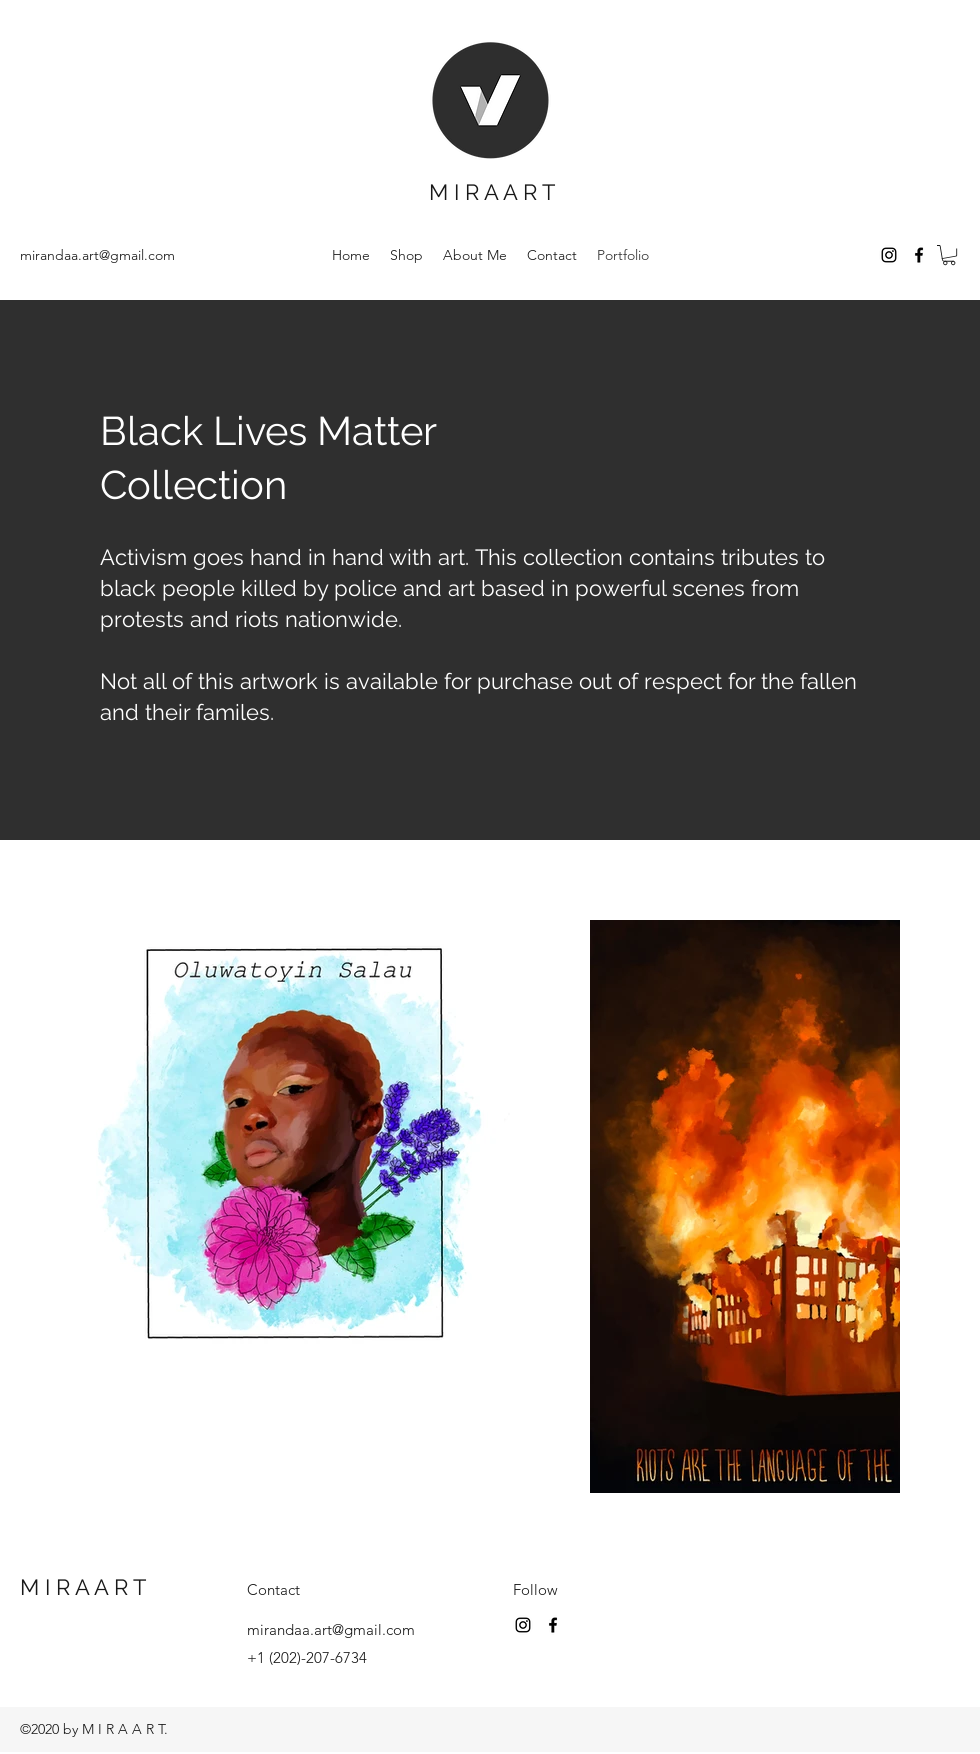 Image resolution: width=980 pixels, height=1754 pixels. What do you see at coordinates (919, 255) in the screenshot?
I see `[Facebook]` at bounding box center [919, 255].